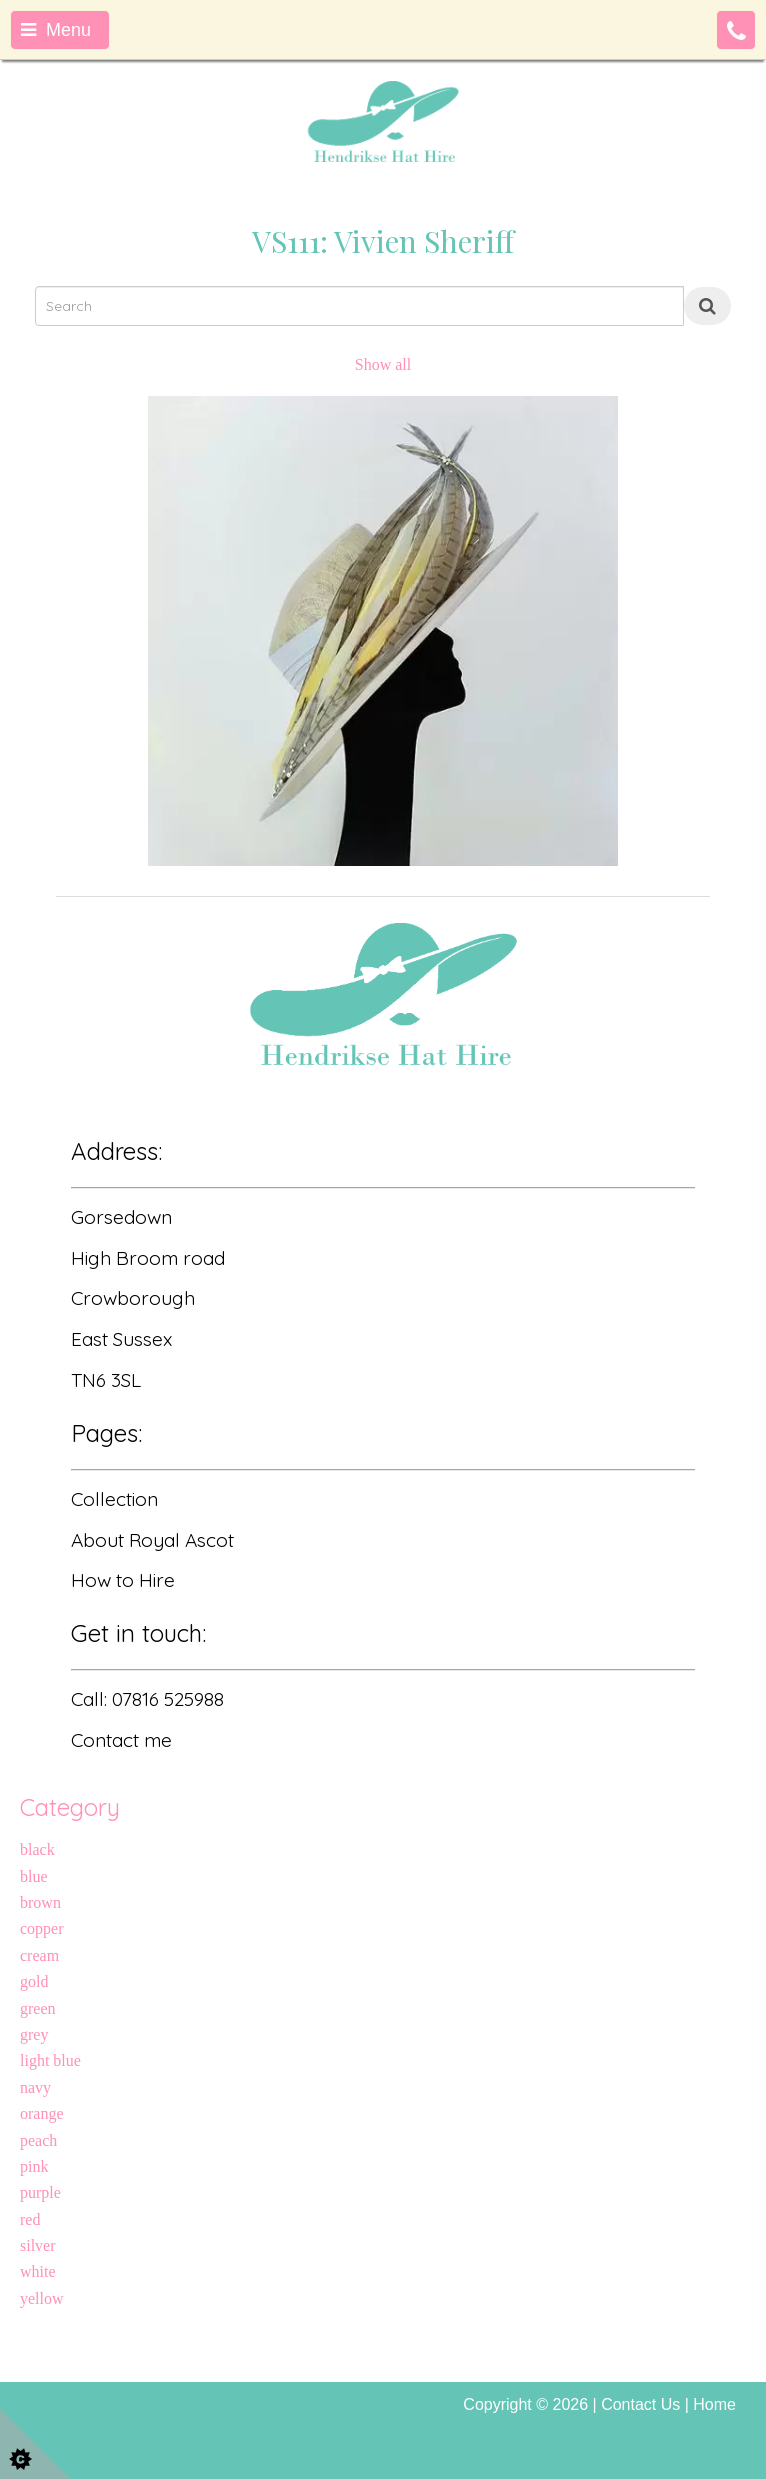  Describe the element at coordinates (34, 2034) in the screenshot. I see `grey` at that location.